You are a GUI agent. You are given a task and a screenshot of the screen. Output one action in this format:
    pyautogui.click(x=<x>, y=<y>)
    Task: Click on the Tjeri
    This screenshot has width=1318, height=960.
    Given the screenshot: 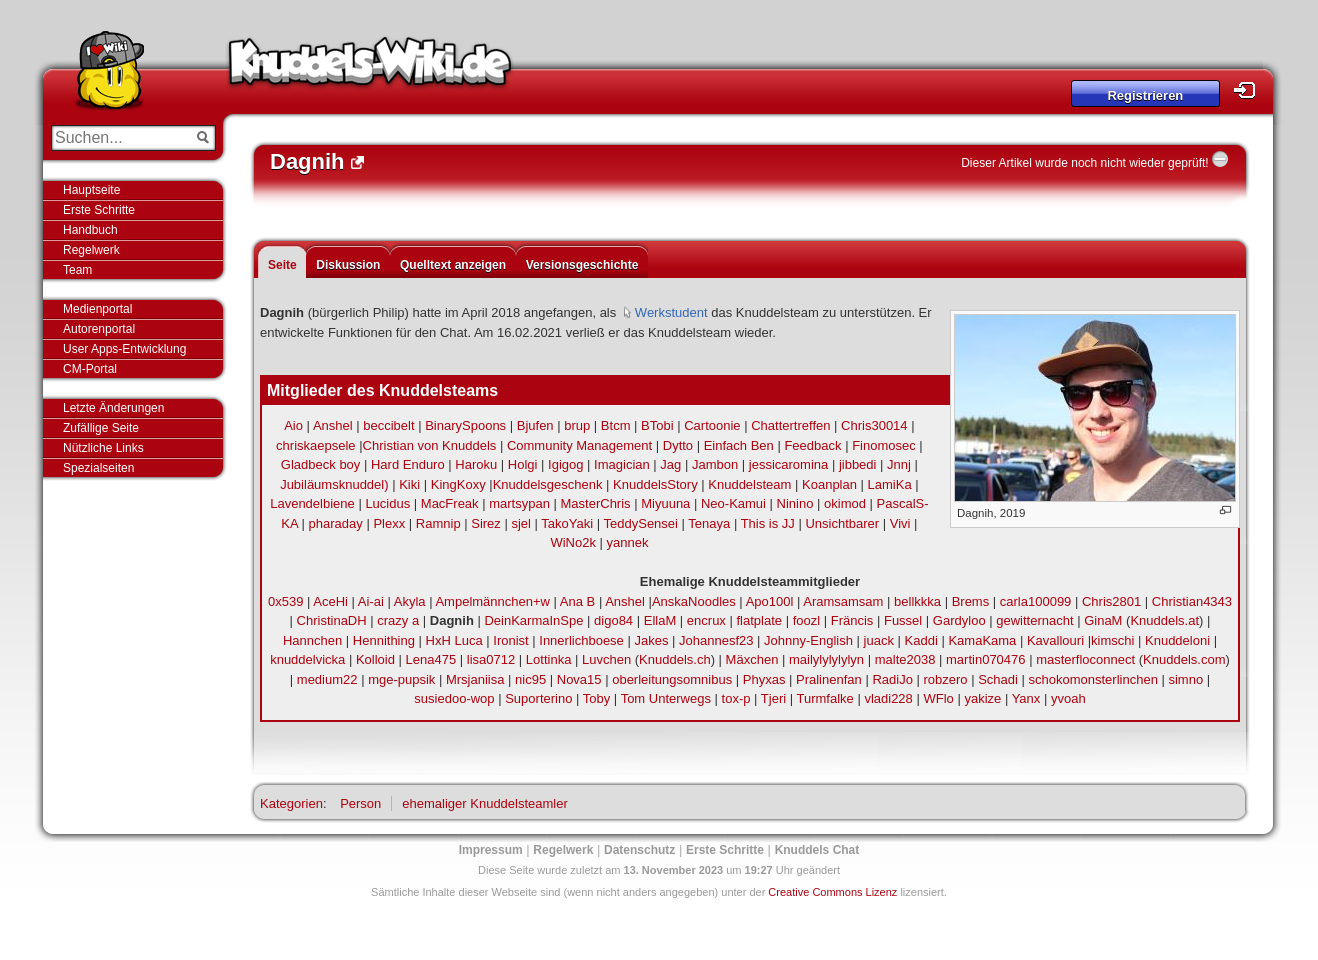 What is the action you would take?
    pyautogui.click(x=773, y=698)
    